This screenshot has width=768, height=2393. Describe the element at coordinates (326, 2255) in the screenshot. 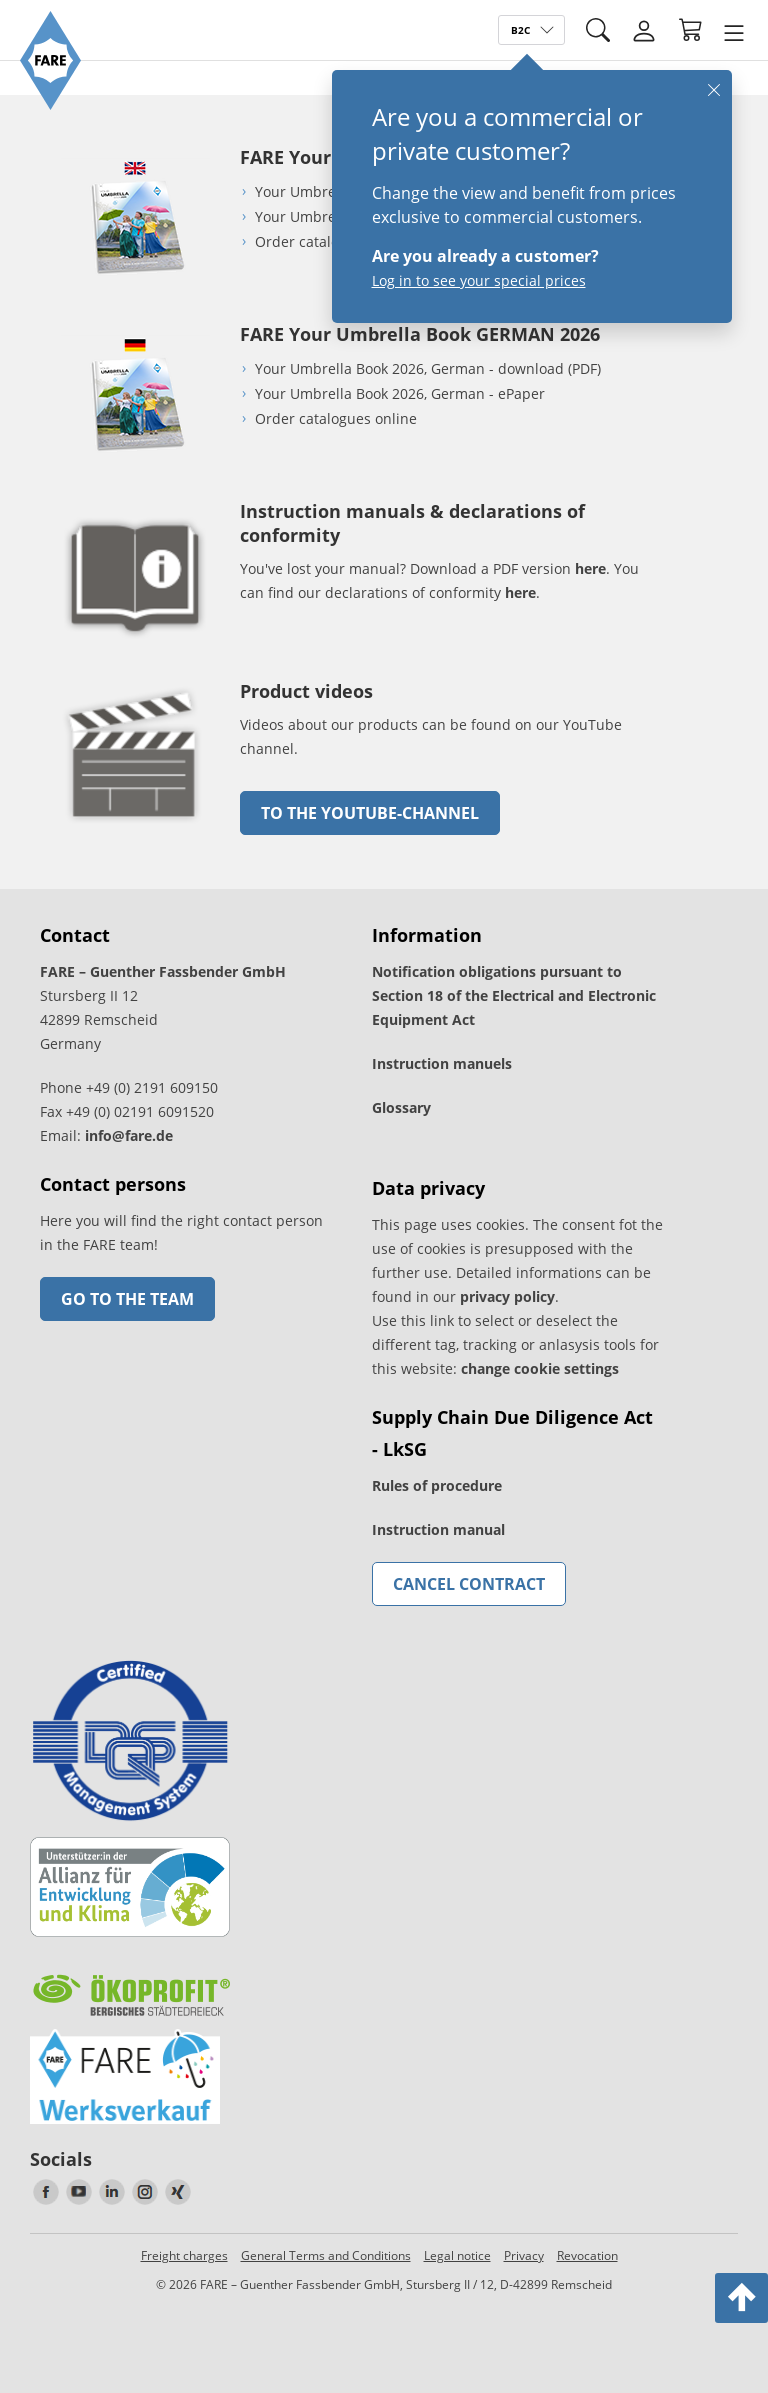

I see `General Terms and Conditions` at that location.